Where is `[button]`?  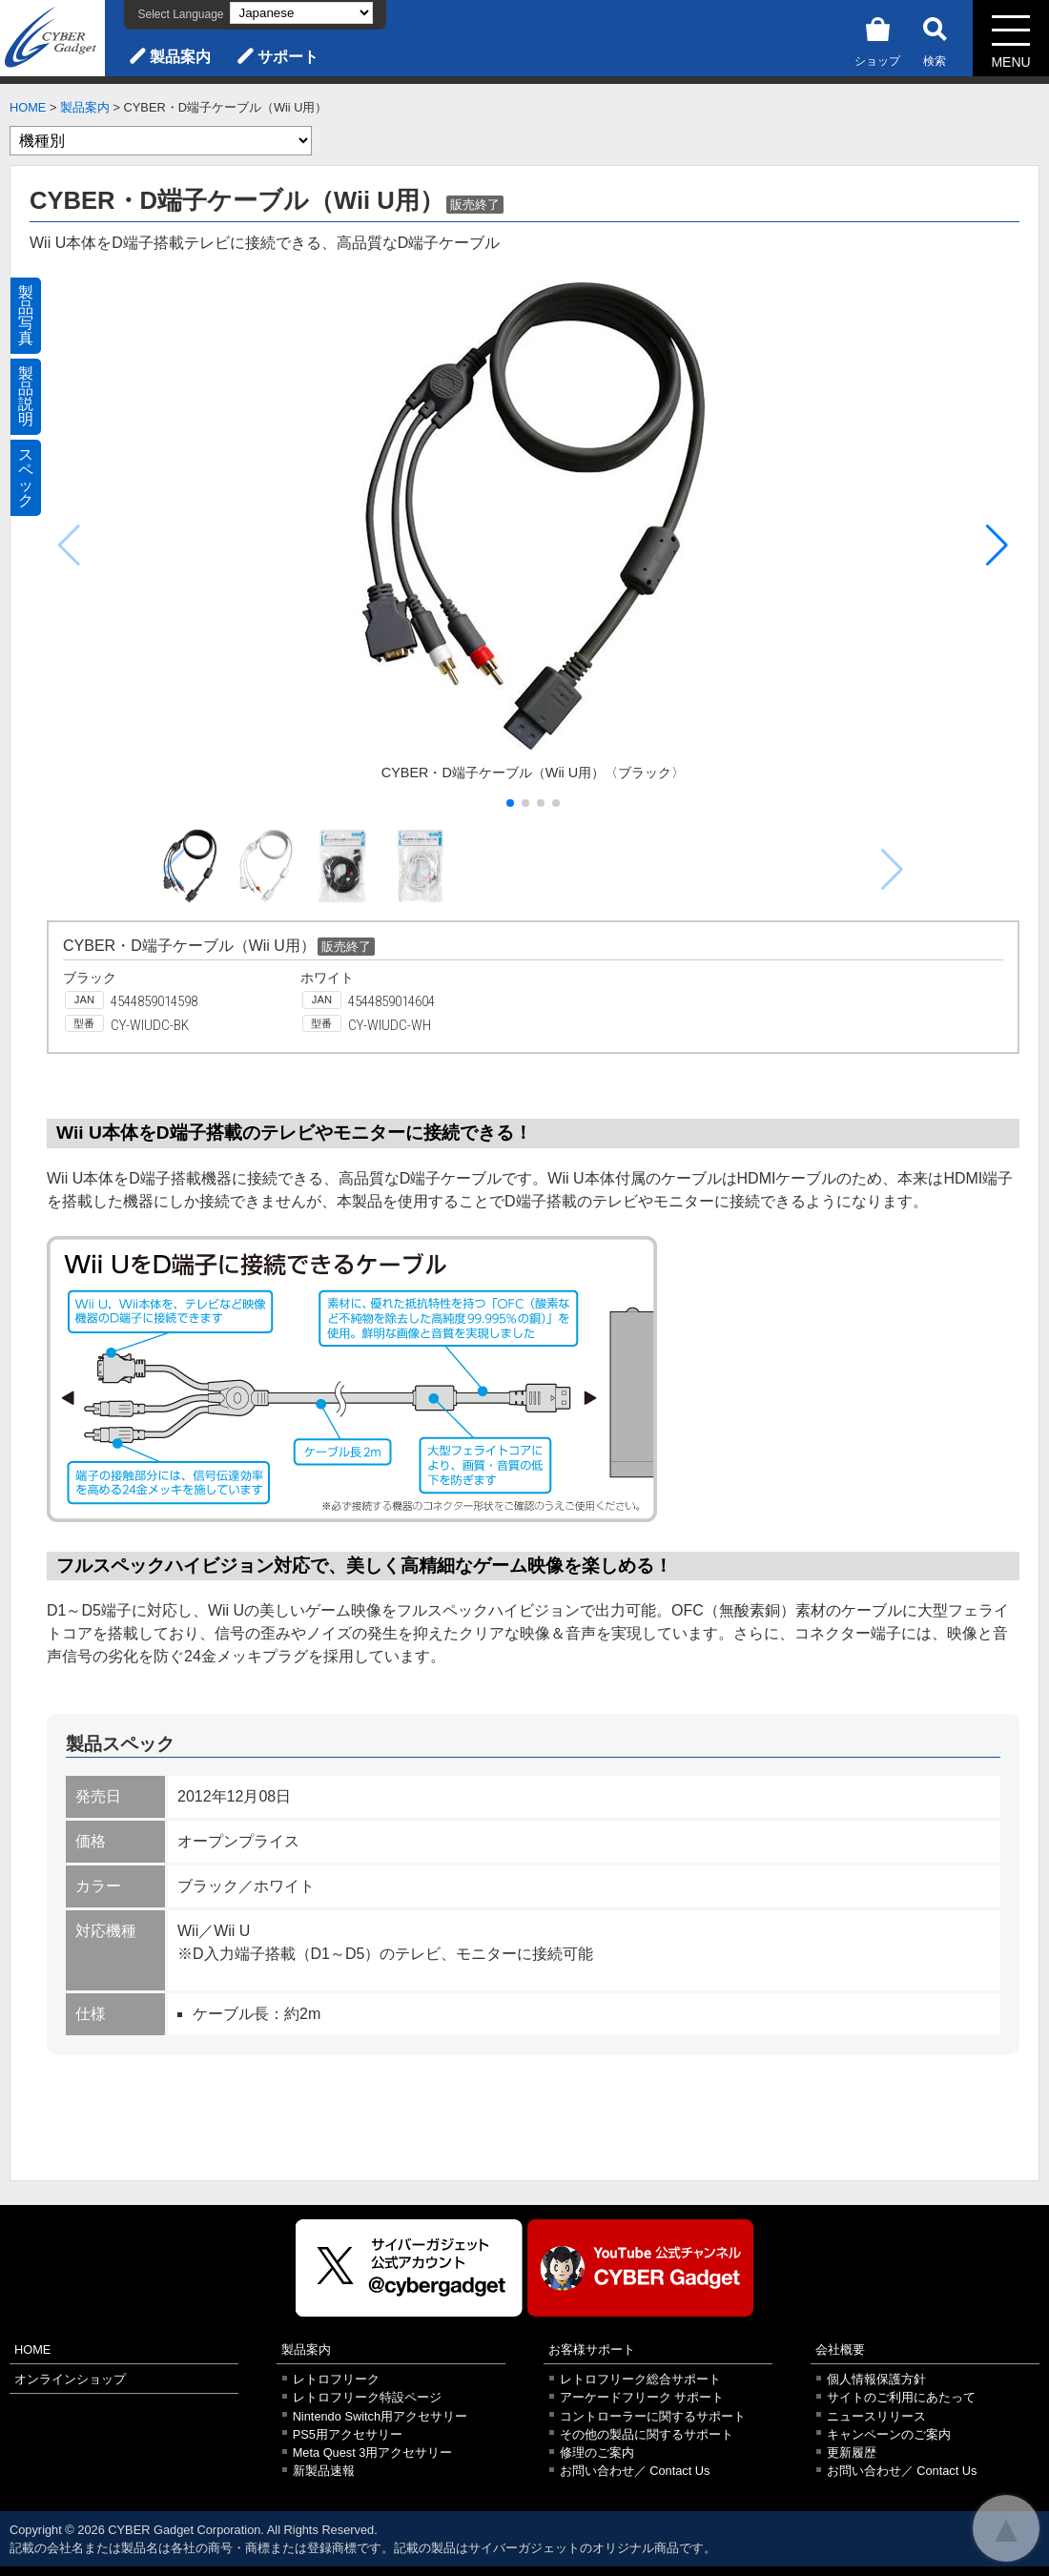 [button] is located at coordinates (997, 546).